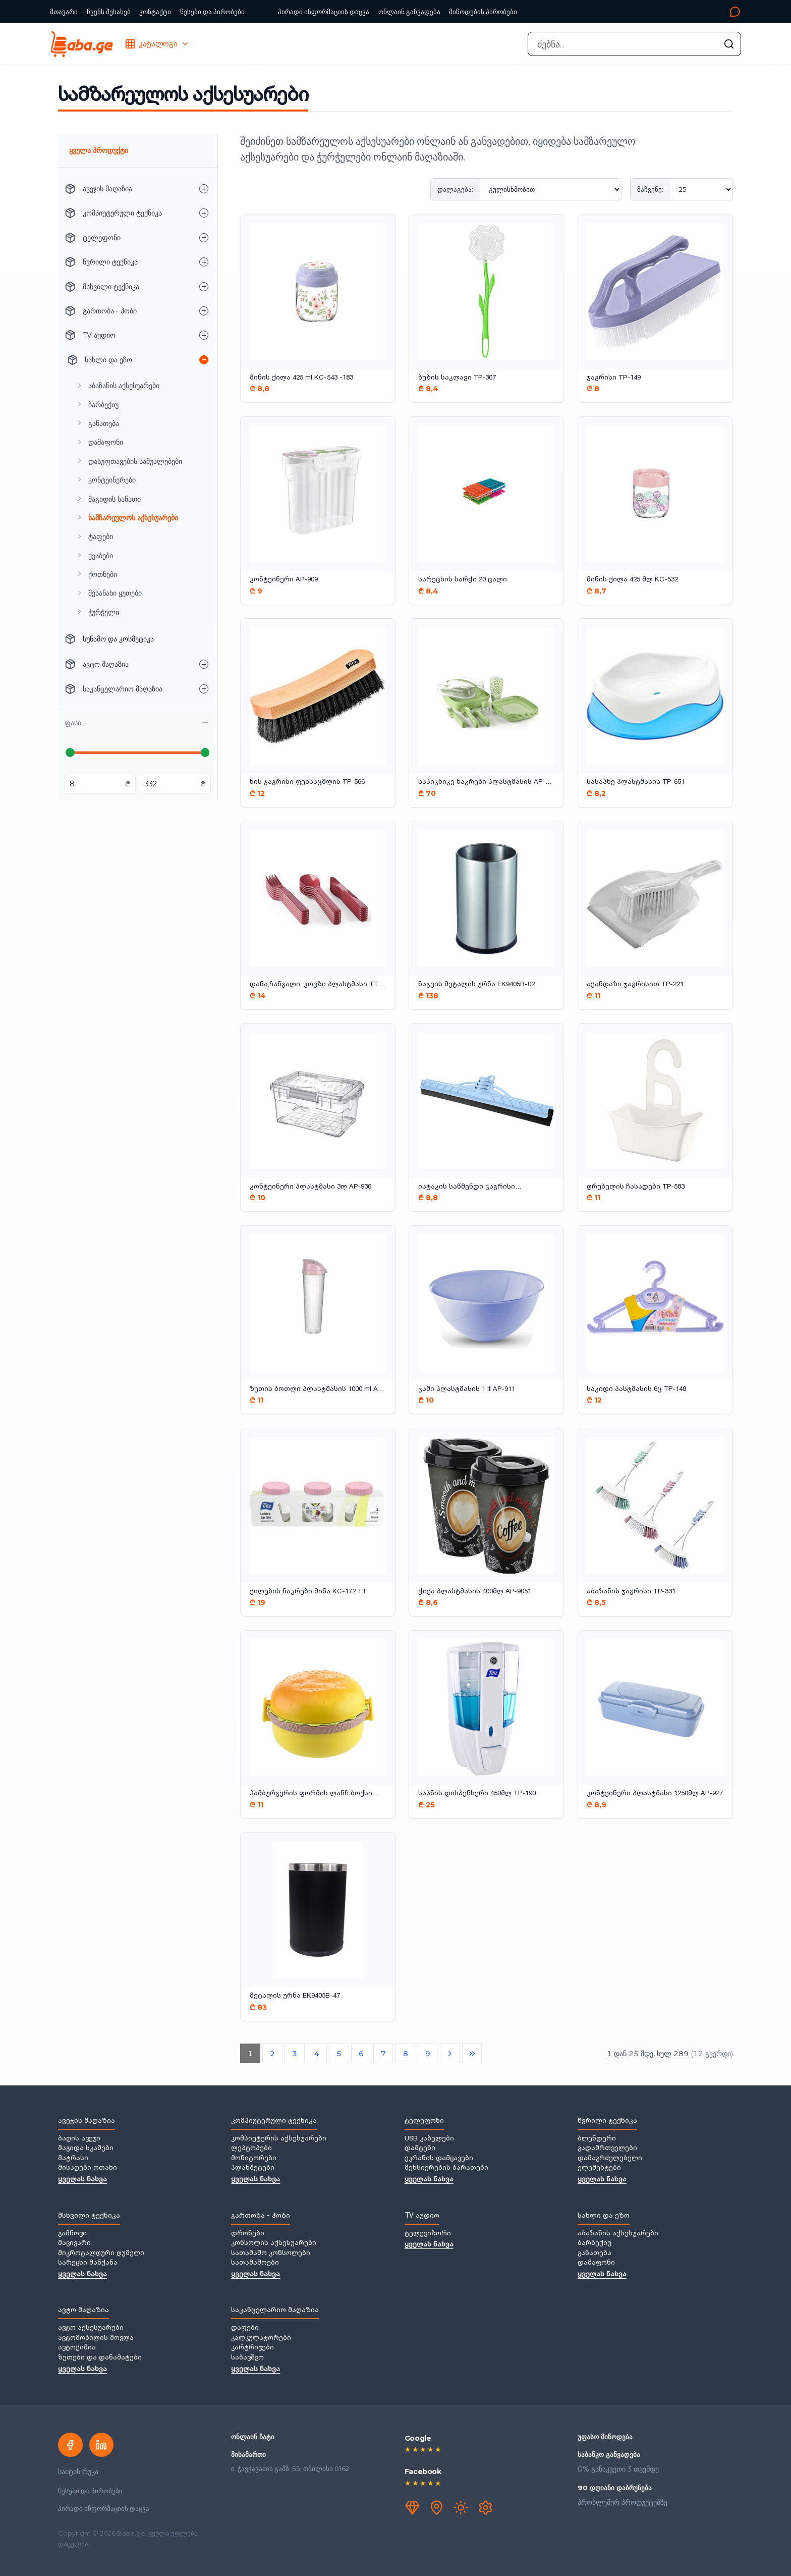  Describe the element at coordinates (610, 2159) in the screenshot. I see `დამაგრძელებელი` at that location.